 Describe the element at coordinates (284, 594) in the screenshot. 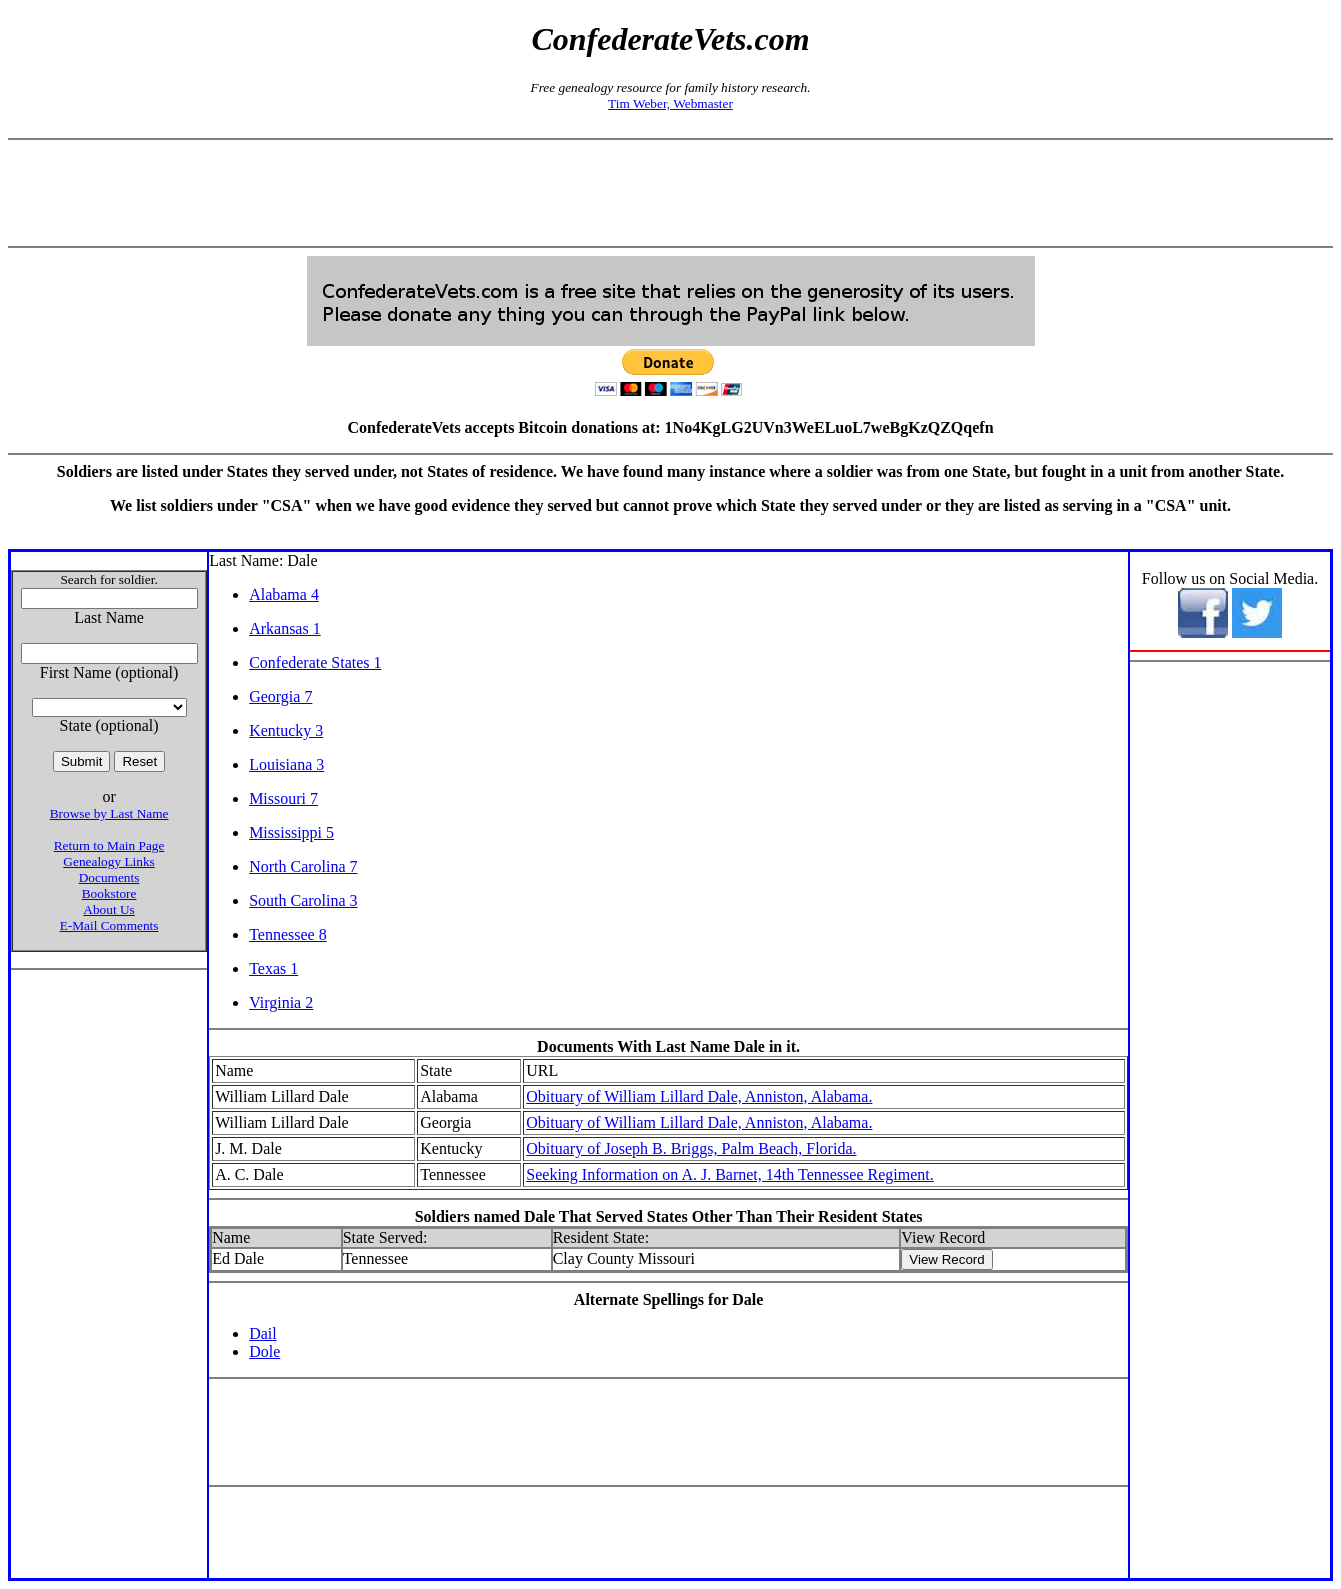

I see `Alabama 4` at that location.